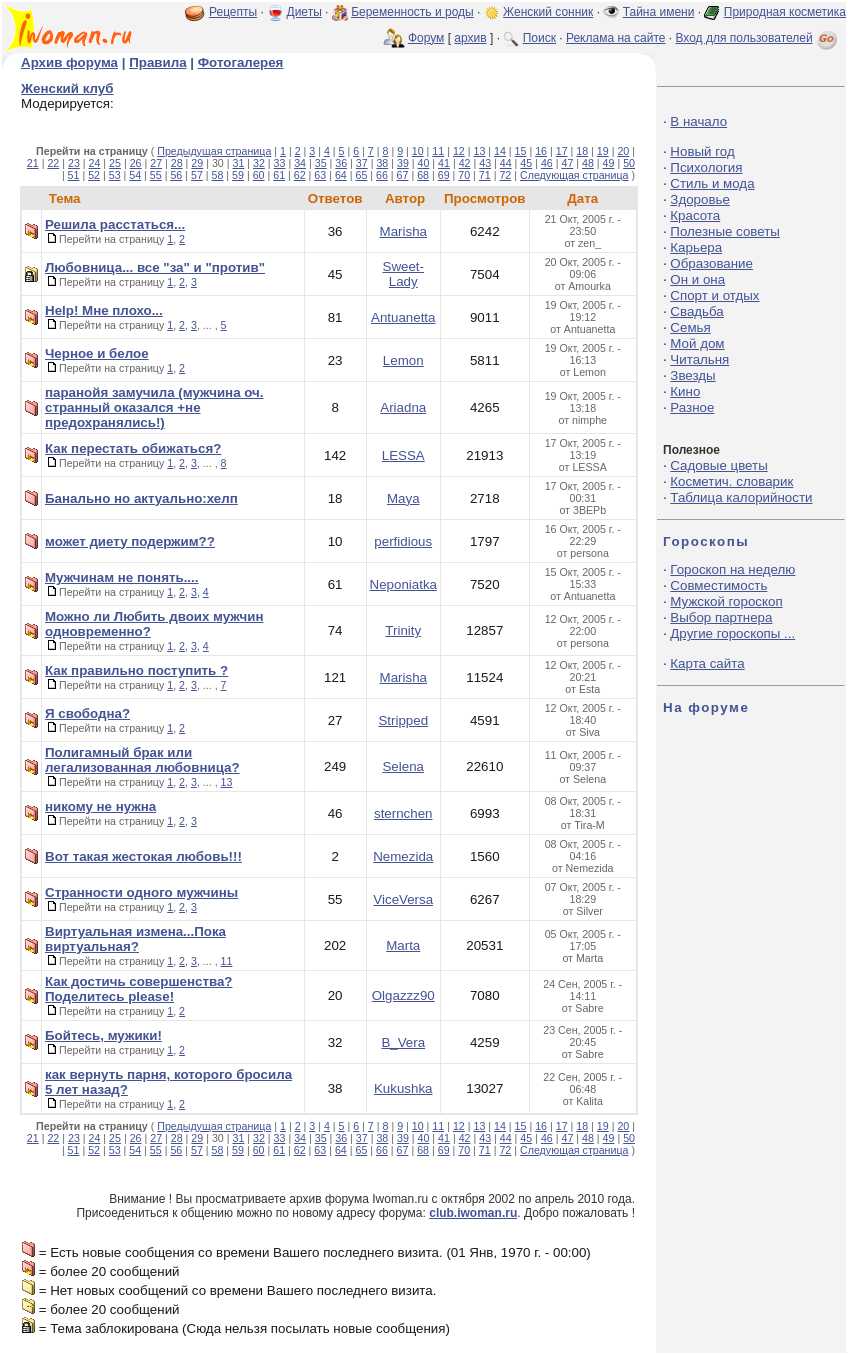  Describe the element at coordinates (304, 12) in the screenshot. I see `Диеты` at that location.